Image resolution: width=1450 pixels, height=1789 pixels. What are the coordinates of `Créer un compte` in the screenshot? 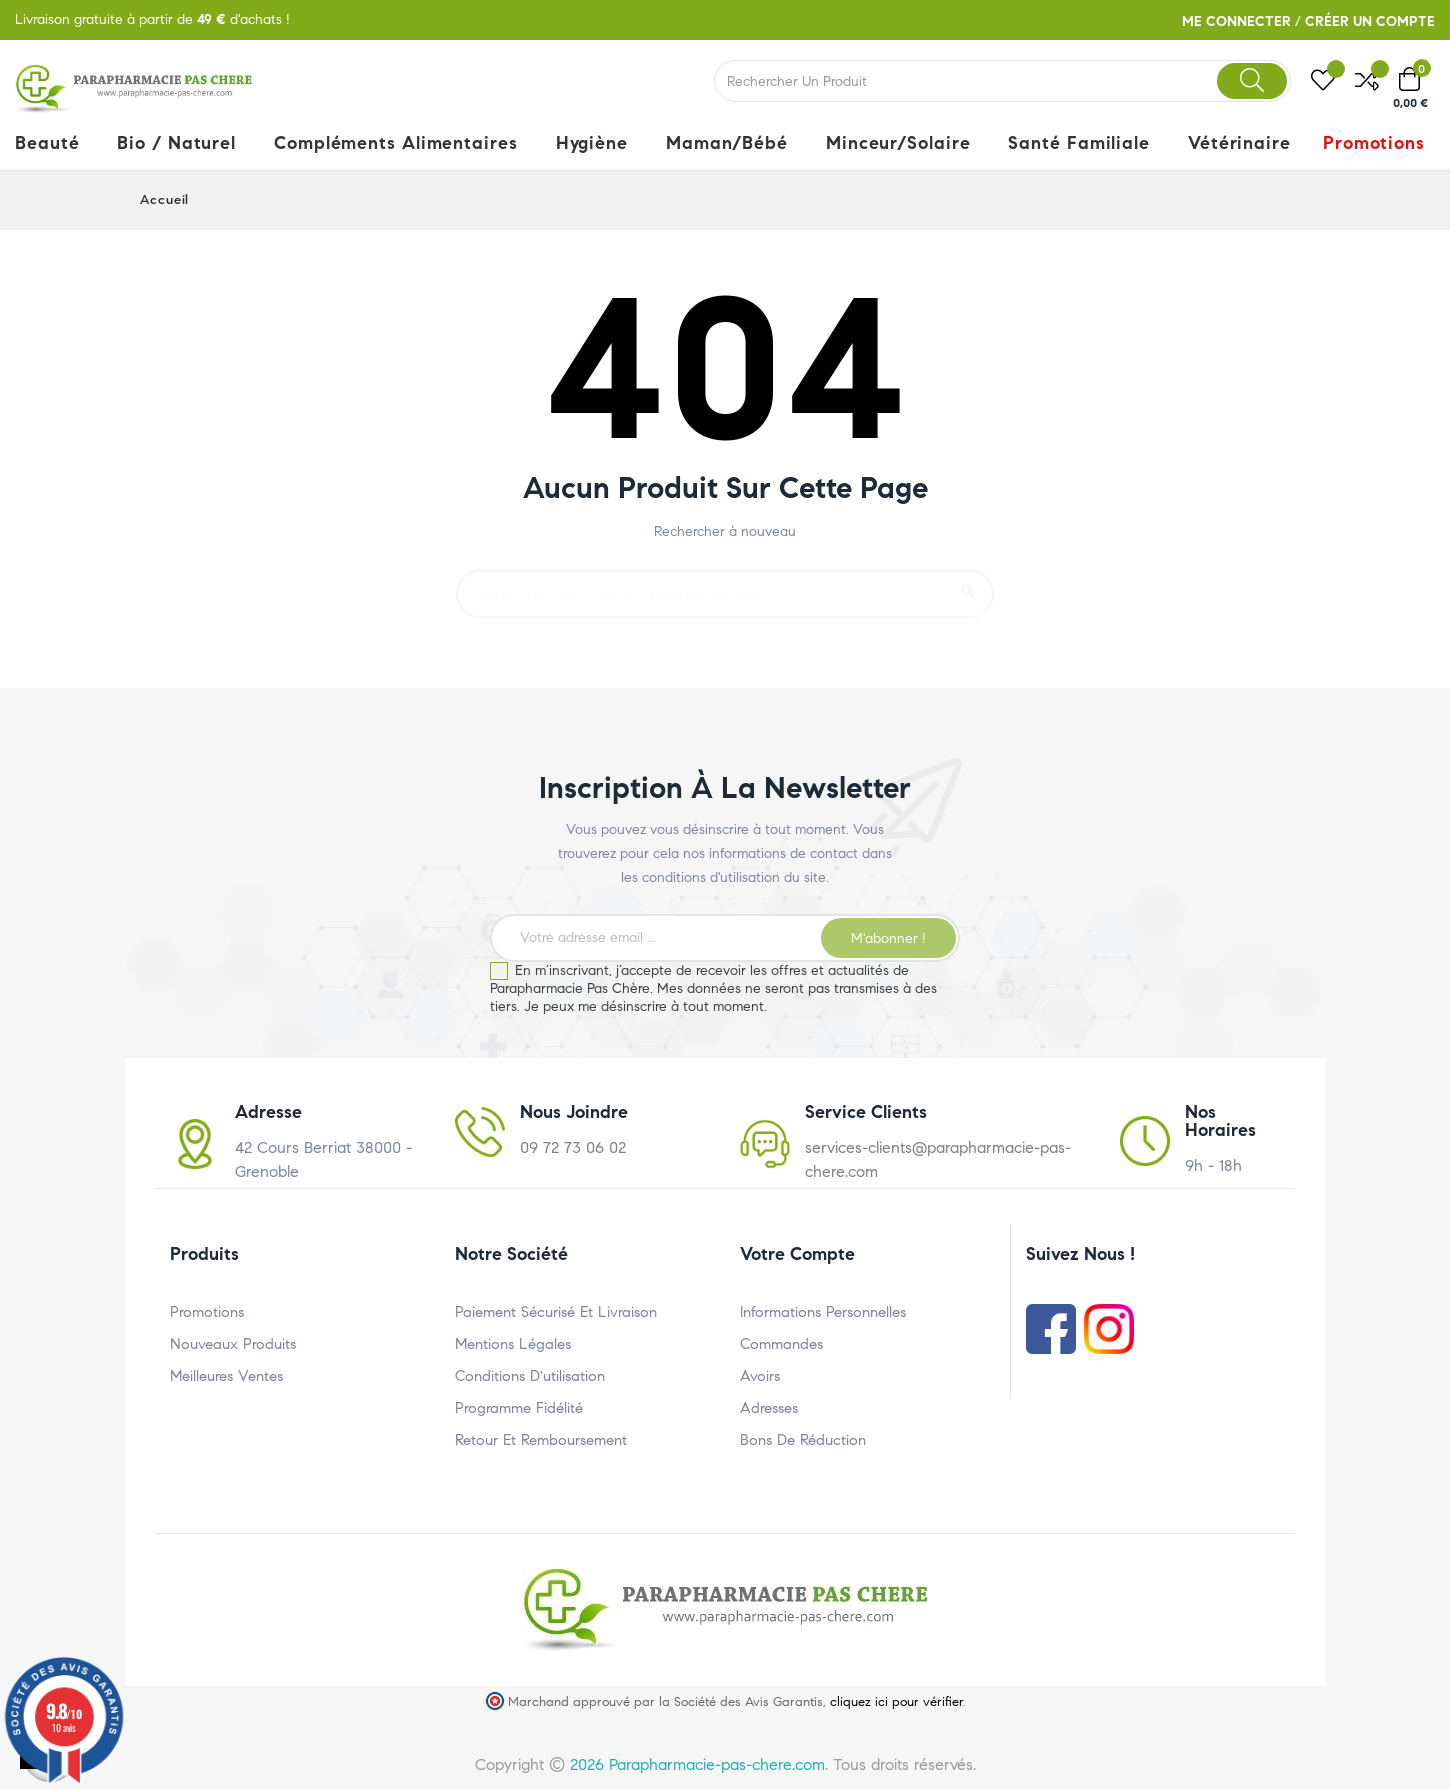 It's located at (1370, 21).